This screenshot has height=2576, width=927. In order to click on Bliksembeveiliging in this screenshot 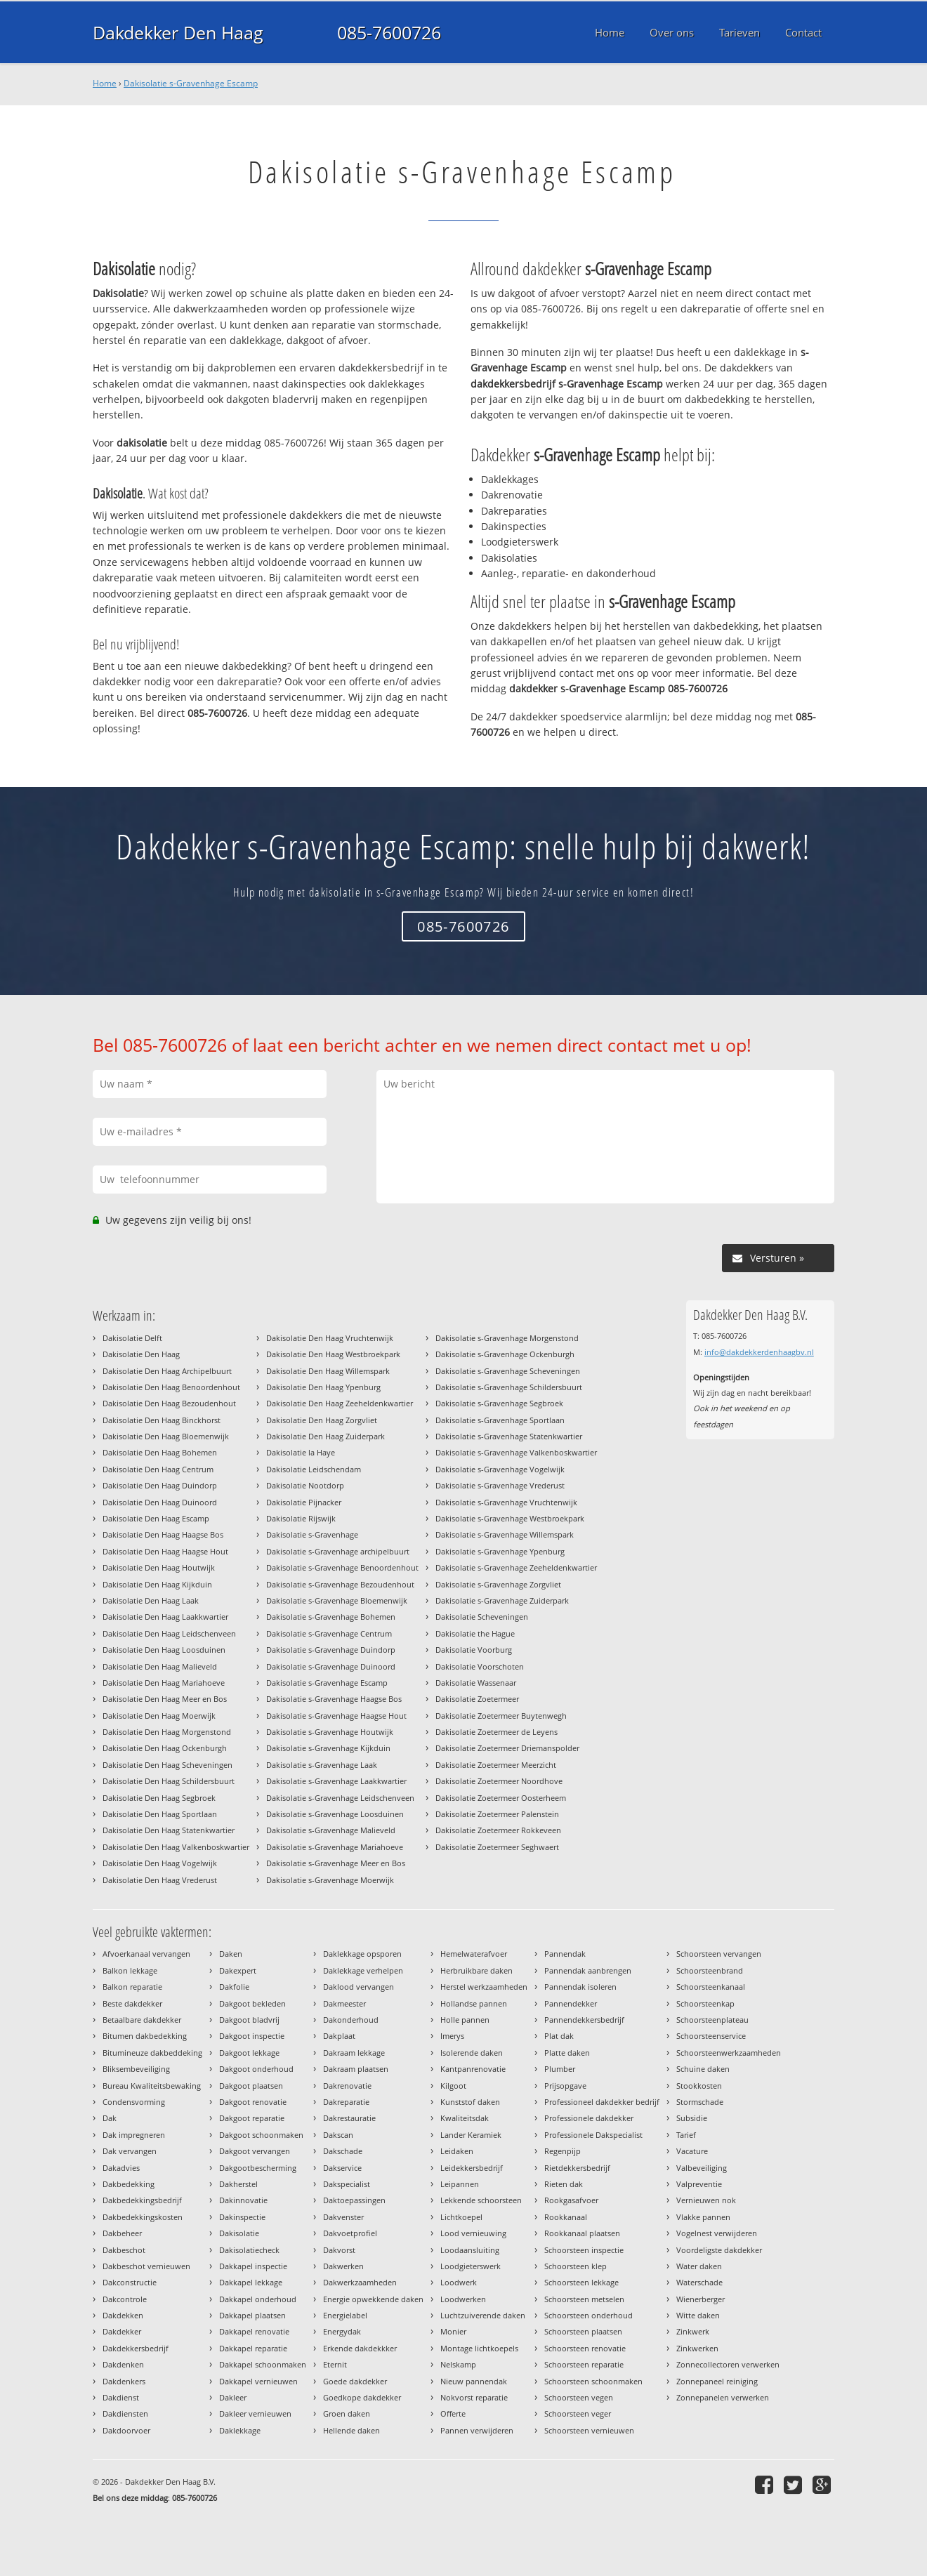, I will do `click(136, 2068)`.